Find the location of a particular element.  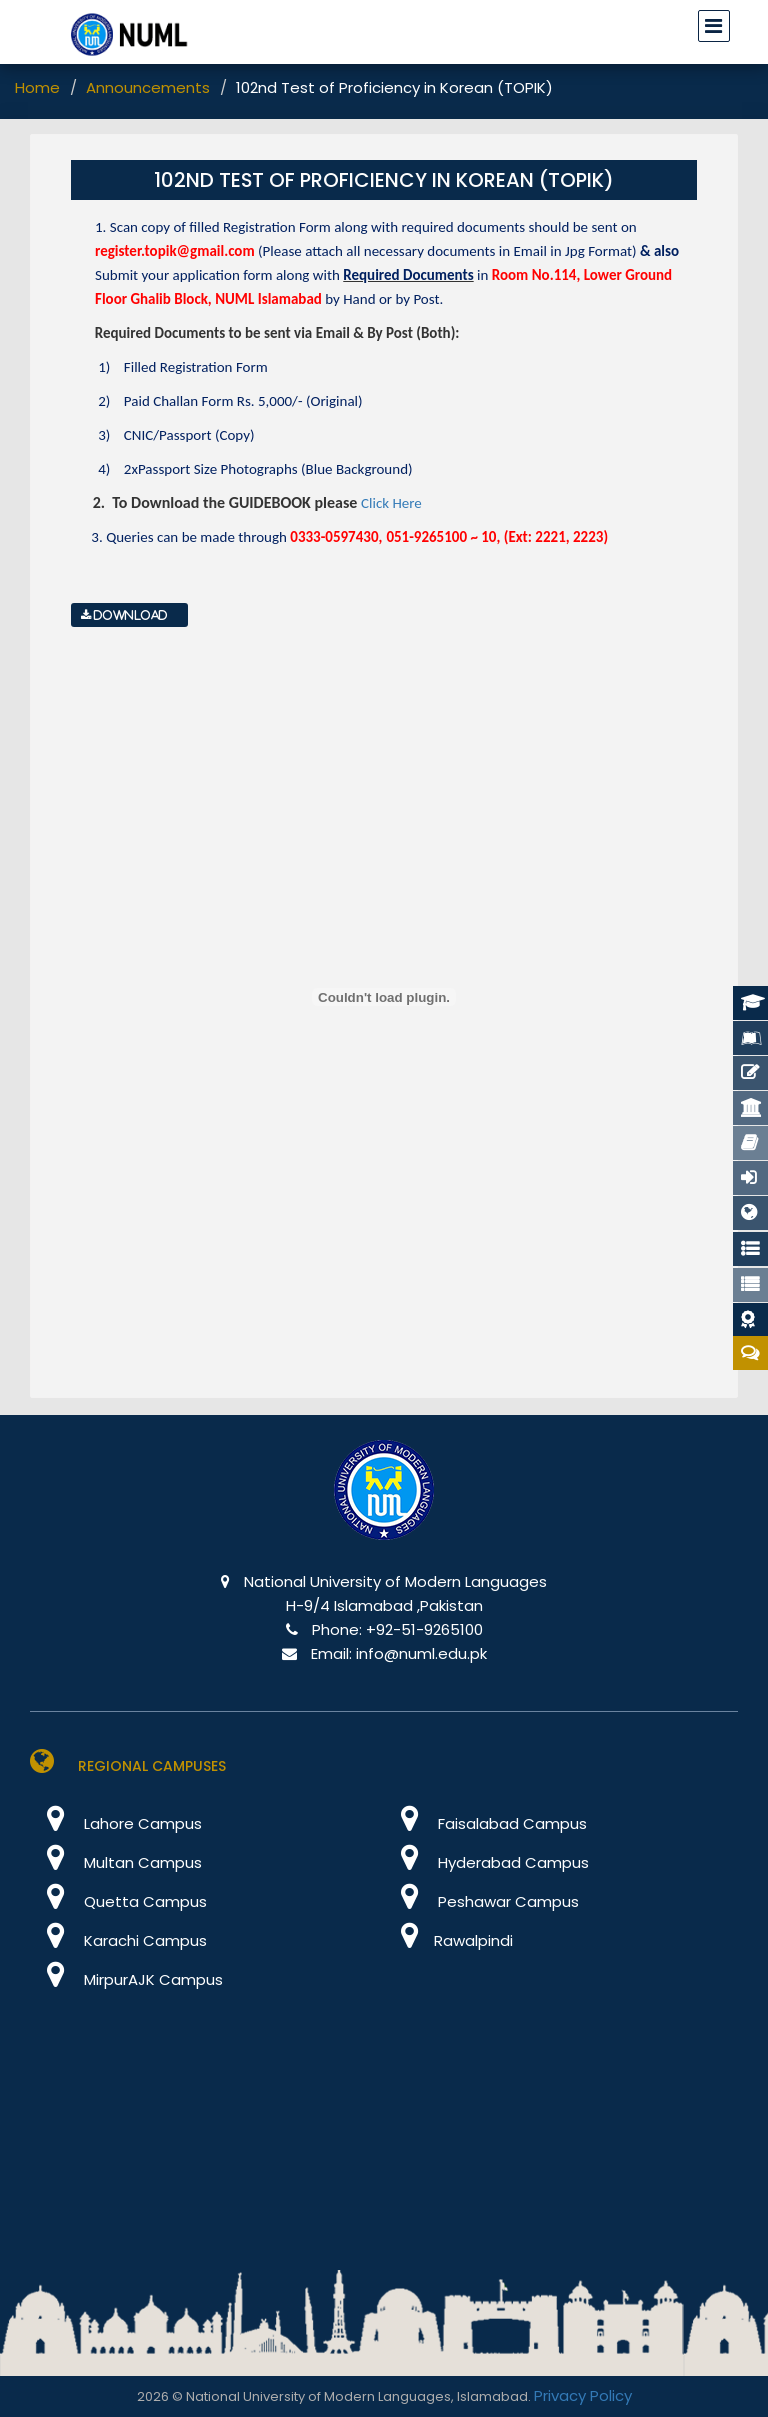

Lahore Campus is located at coordinates (116, 1823).